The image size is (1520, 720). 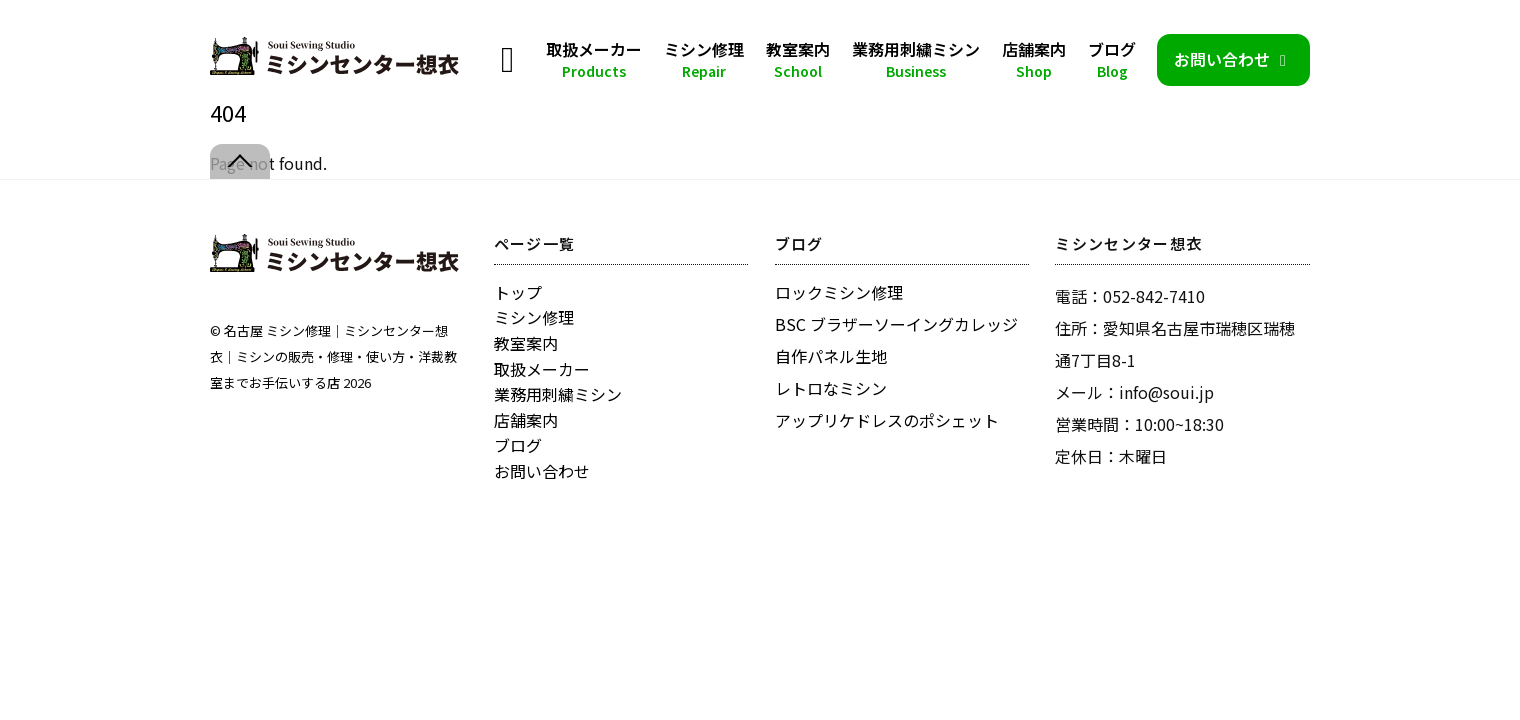 I want to click on 教室案内, so click(x=798, y=59).